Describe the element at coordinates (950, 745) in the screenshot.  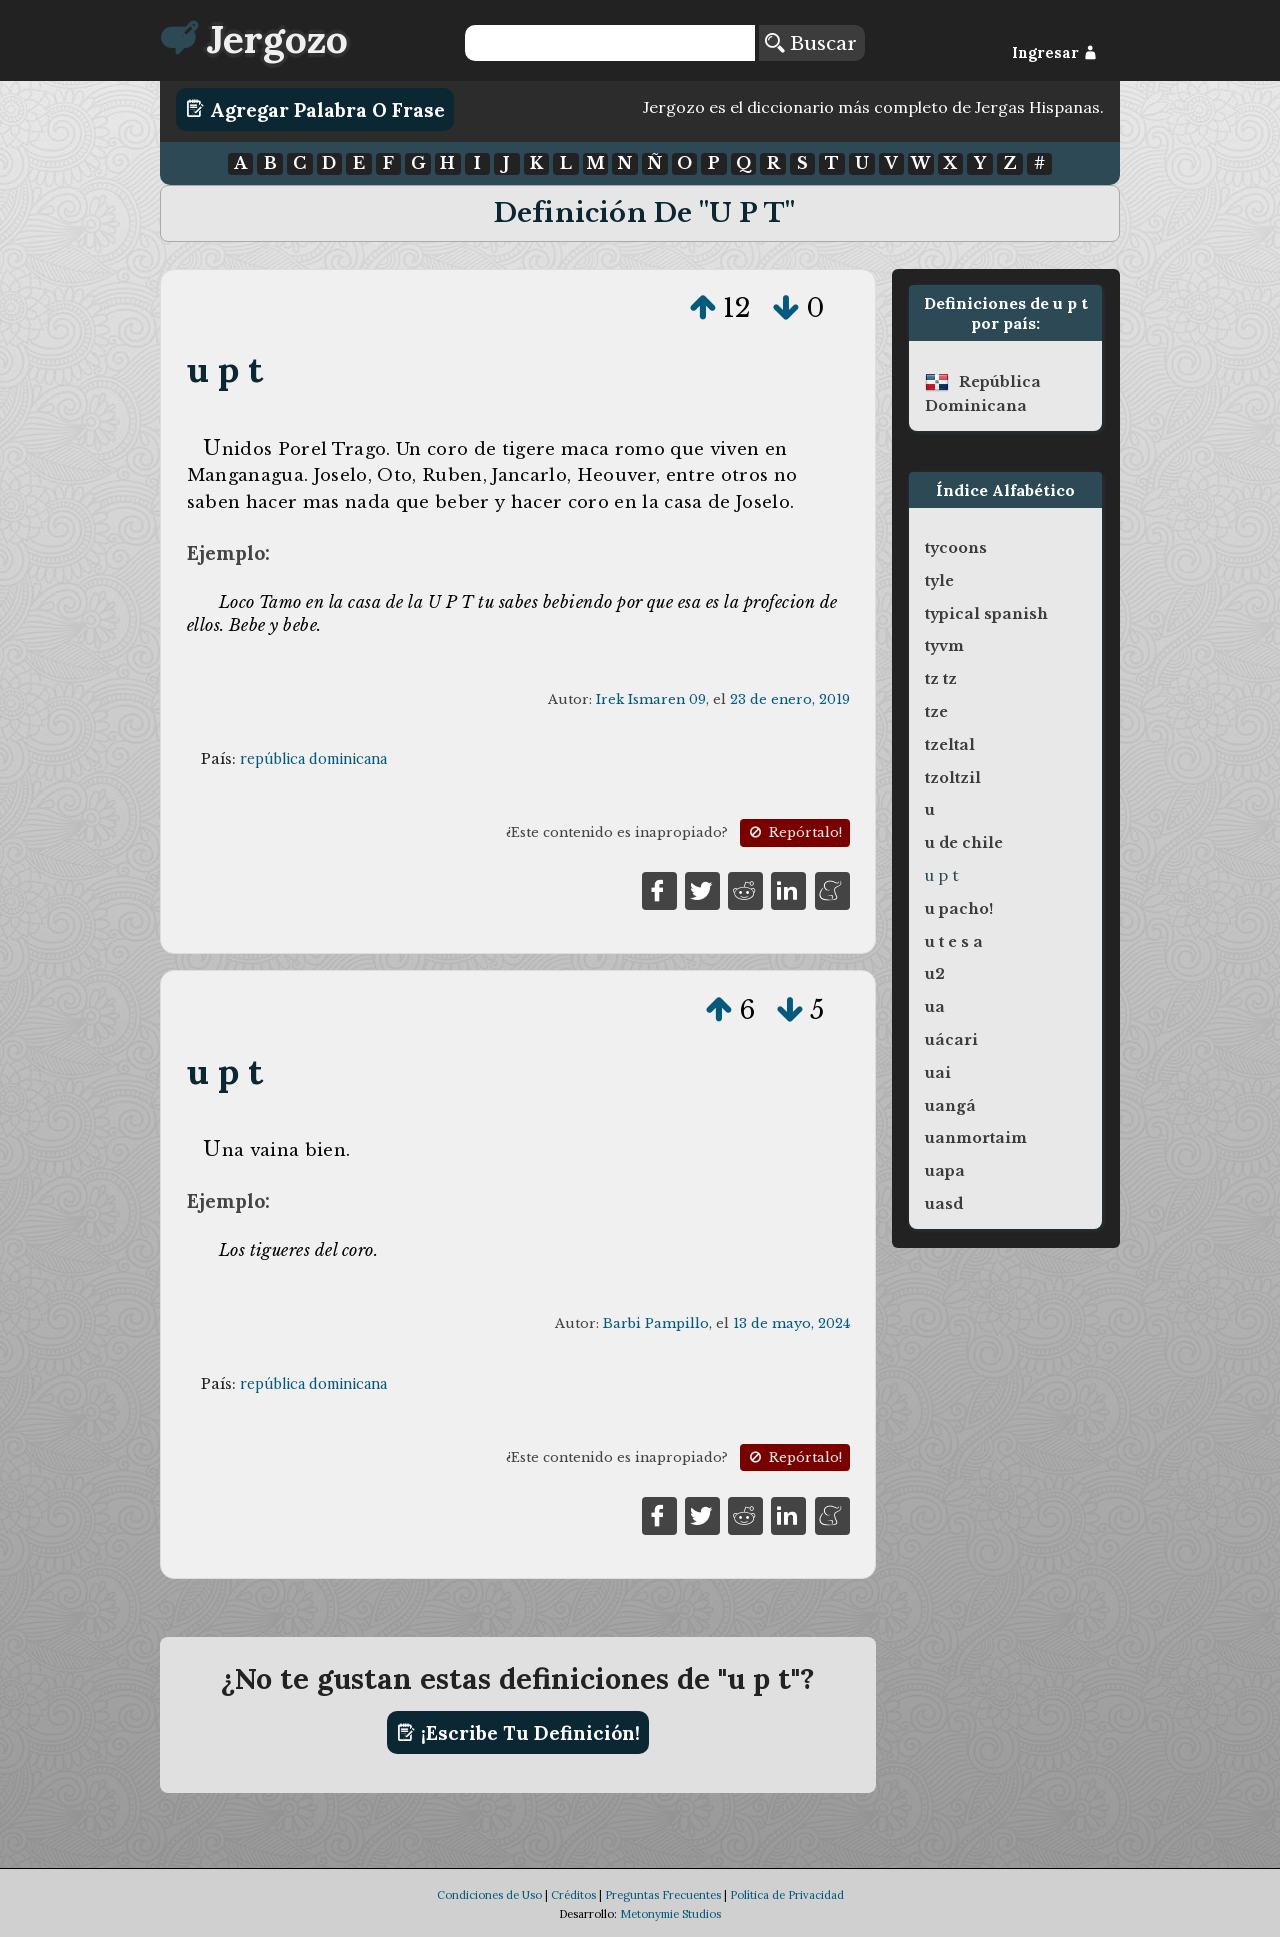
I see `tzeltal` at that location.